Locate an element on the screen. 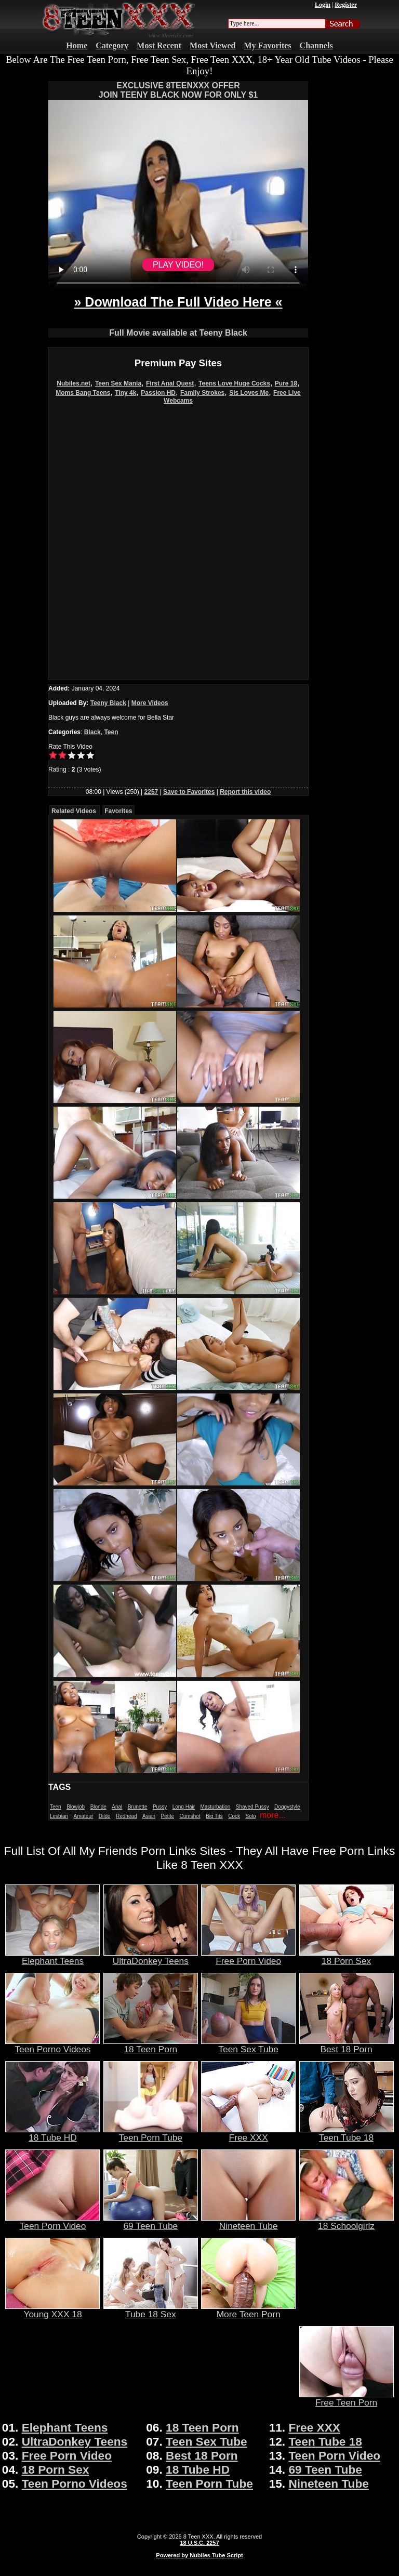 The height and width of the screenshot is (2576, 399). 69 Teen Tube is located at coordinates (150, 2221).